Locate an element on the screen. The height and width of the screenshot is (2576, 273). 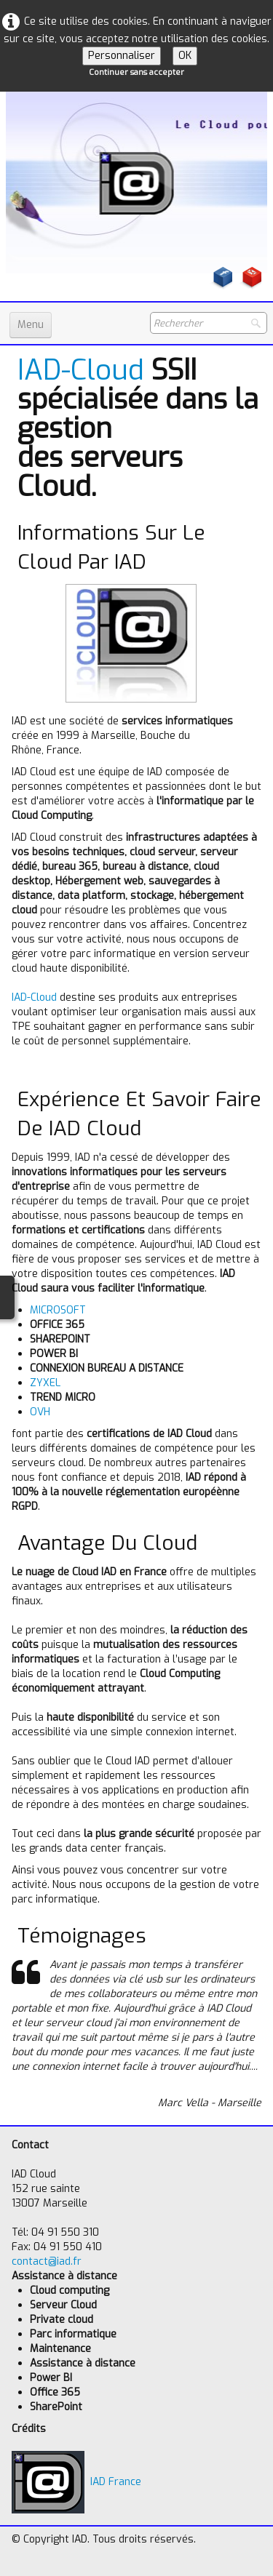
OK is located at coordinates (184, 56).